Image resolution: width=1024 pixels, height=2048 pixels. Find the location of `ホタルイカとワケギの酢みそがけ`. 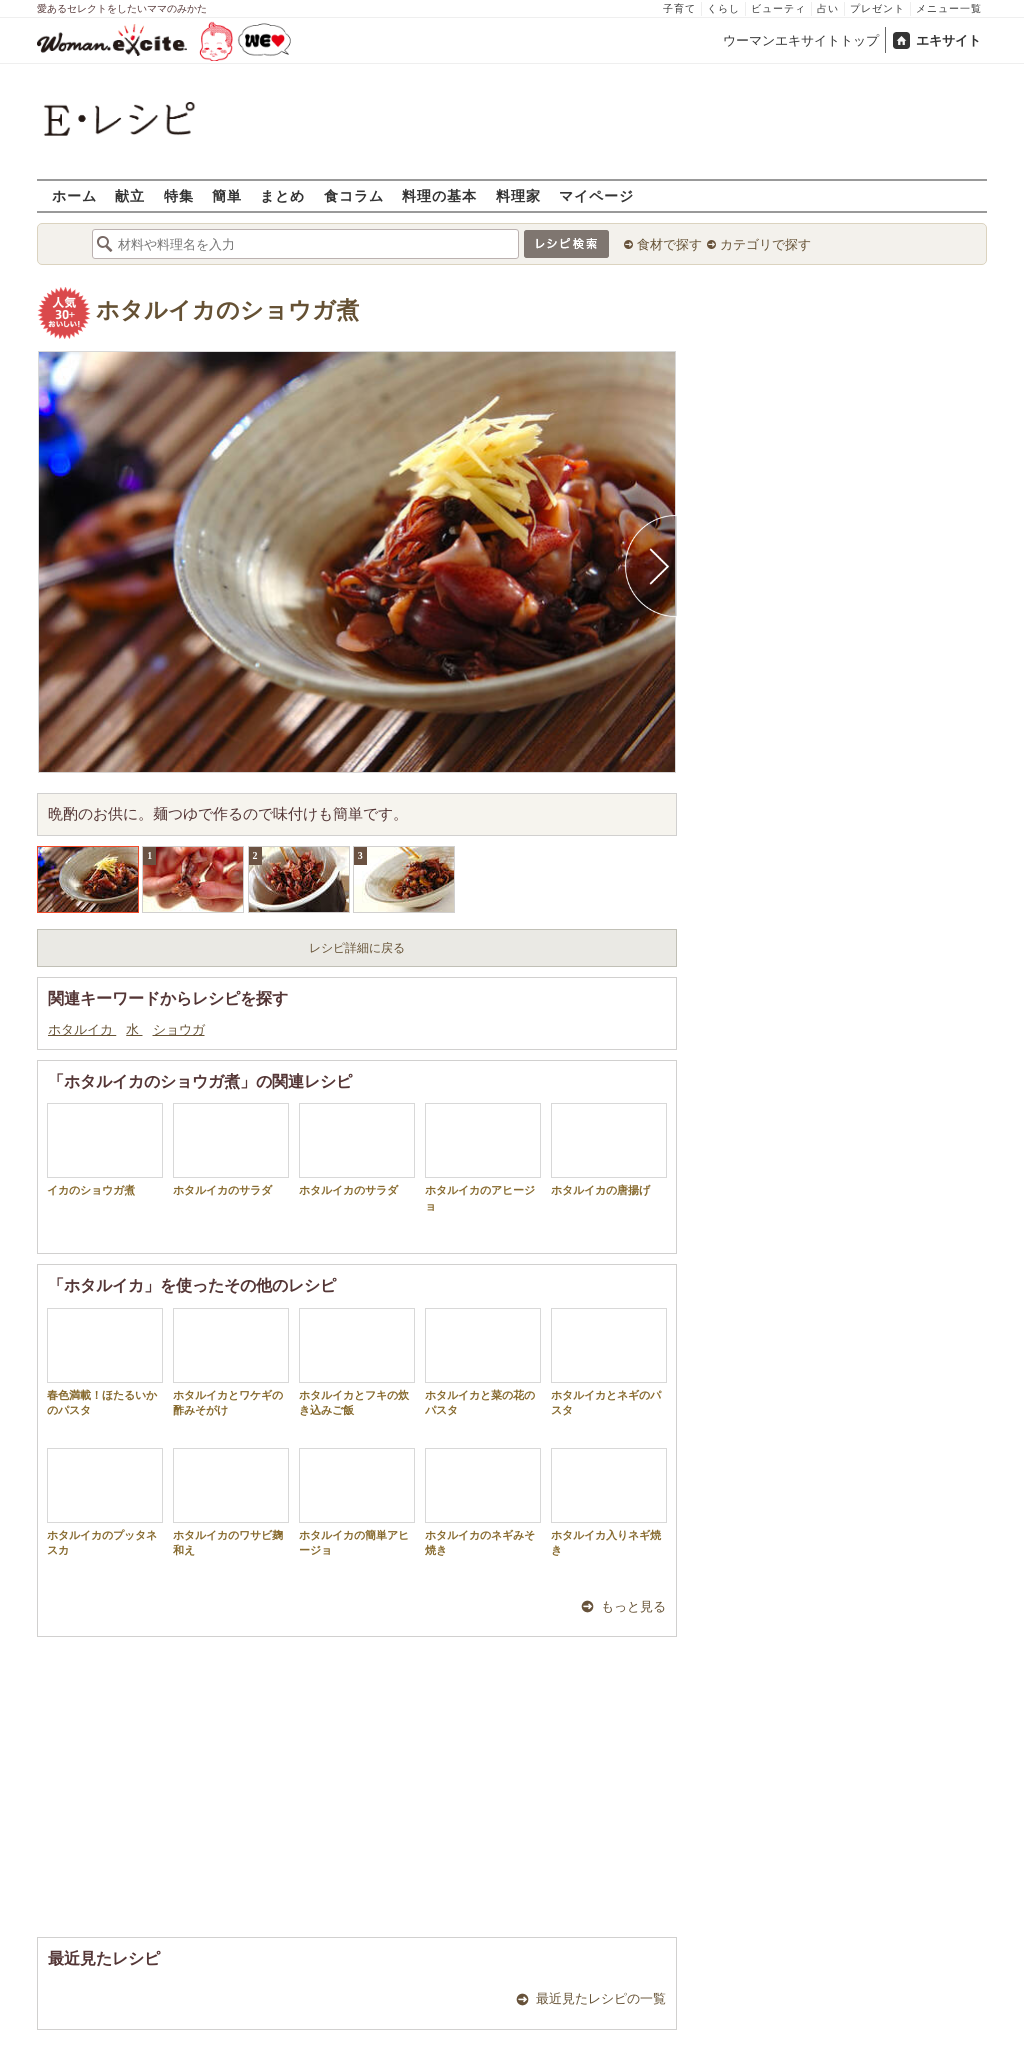

ホタルイカとワケギの酢みそがけ is located at coordinates (231, 1362).